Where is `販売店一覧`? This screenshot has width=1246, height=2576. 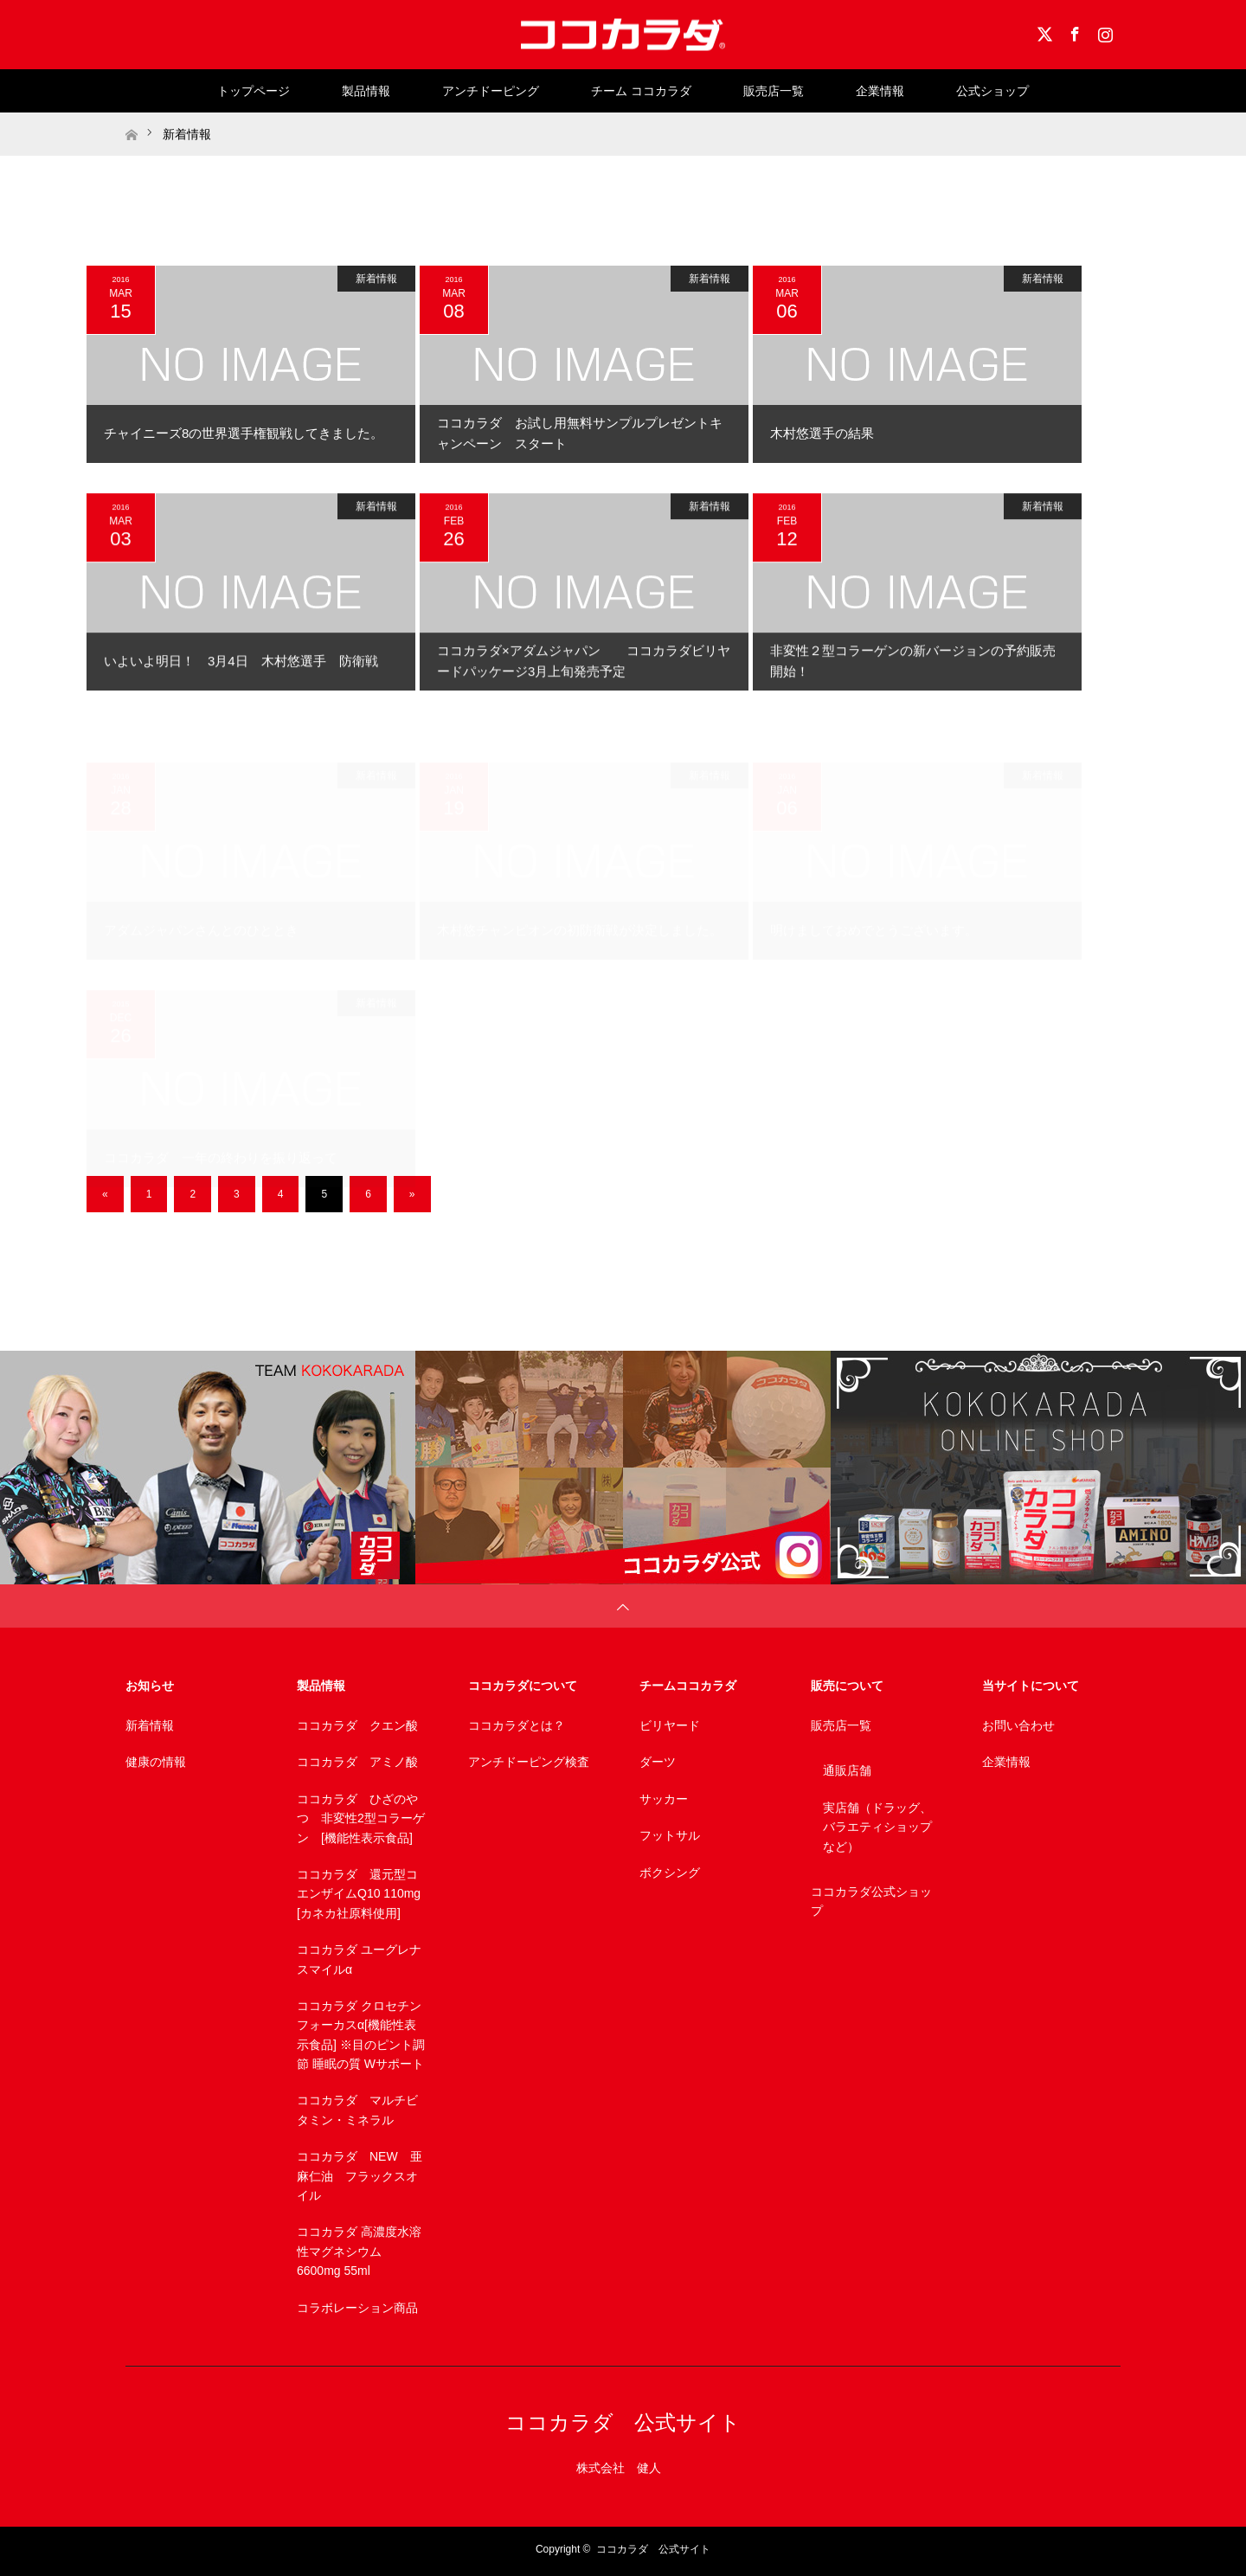
販売店一覧 is located at coordinates (773, 91).